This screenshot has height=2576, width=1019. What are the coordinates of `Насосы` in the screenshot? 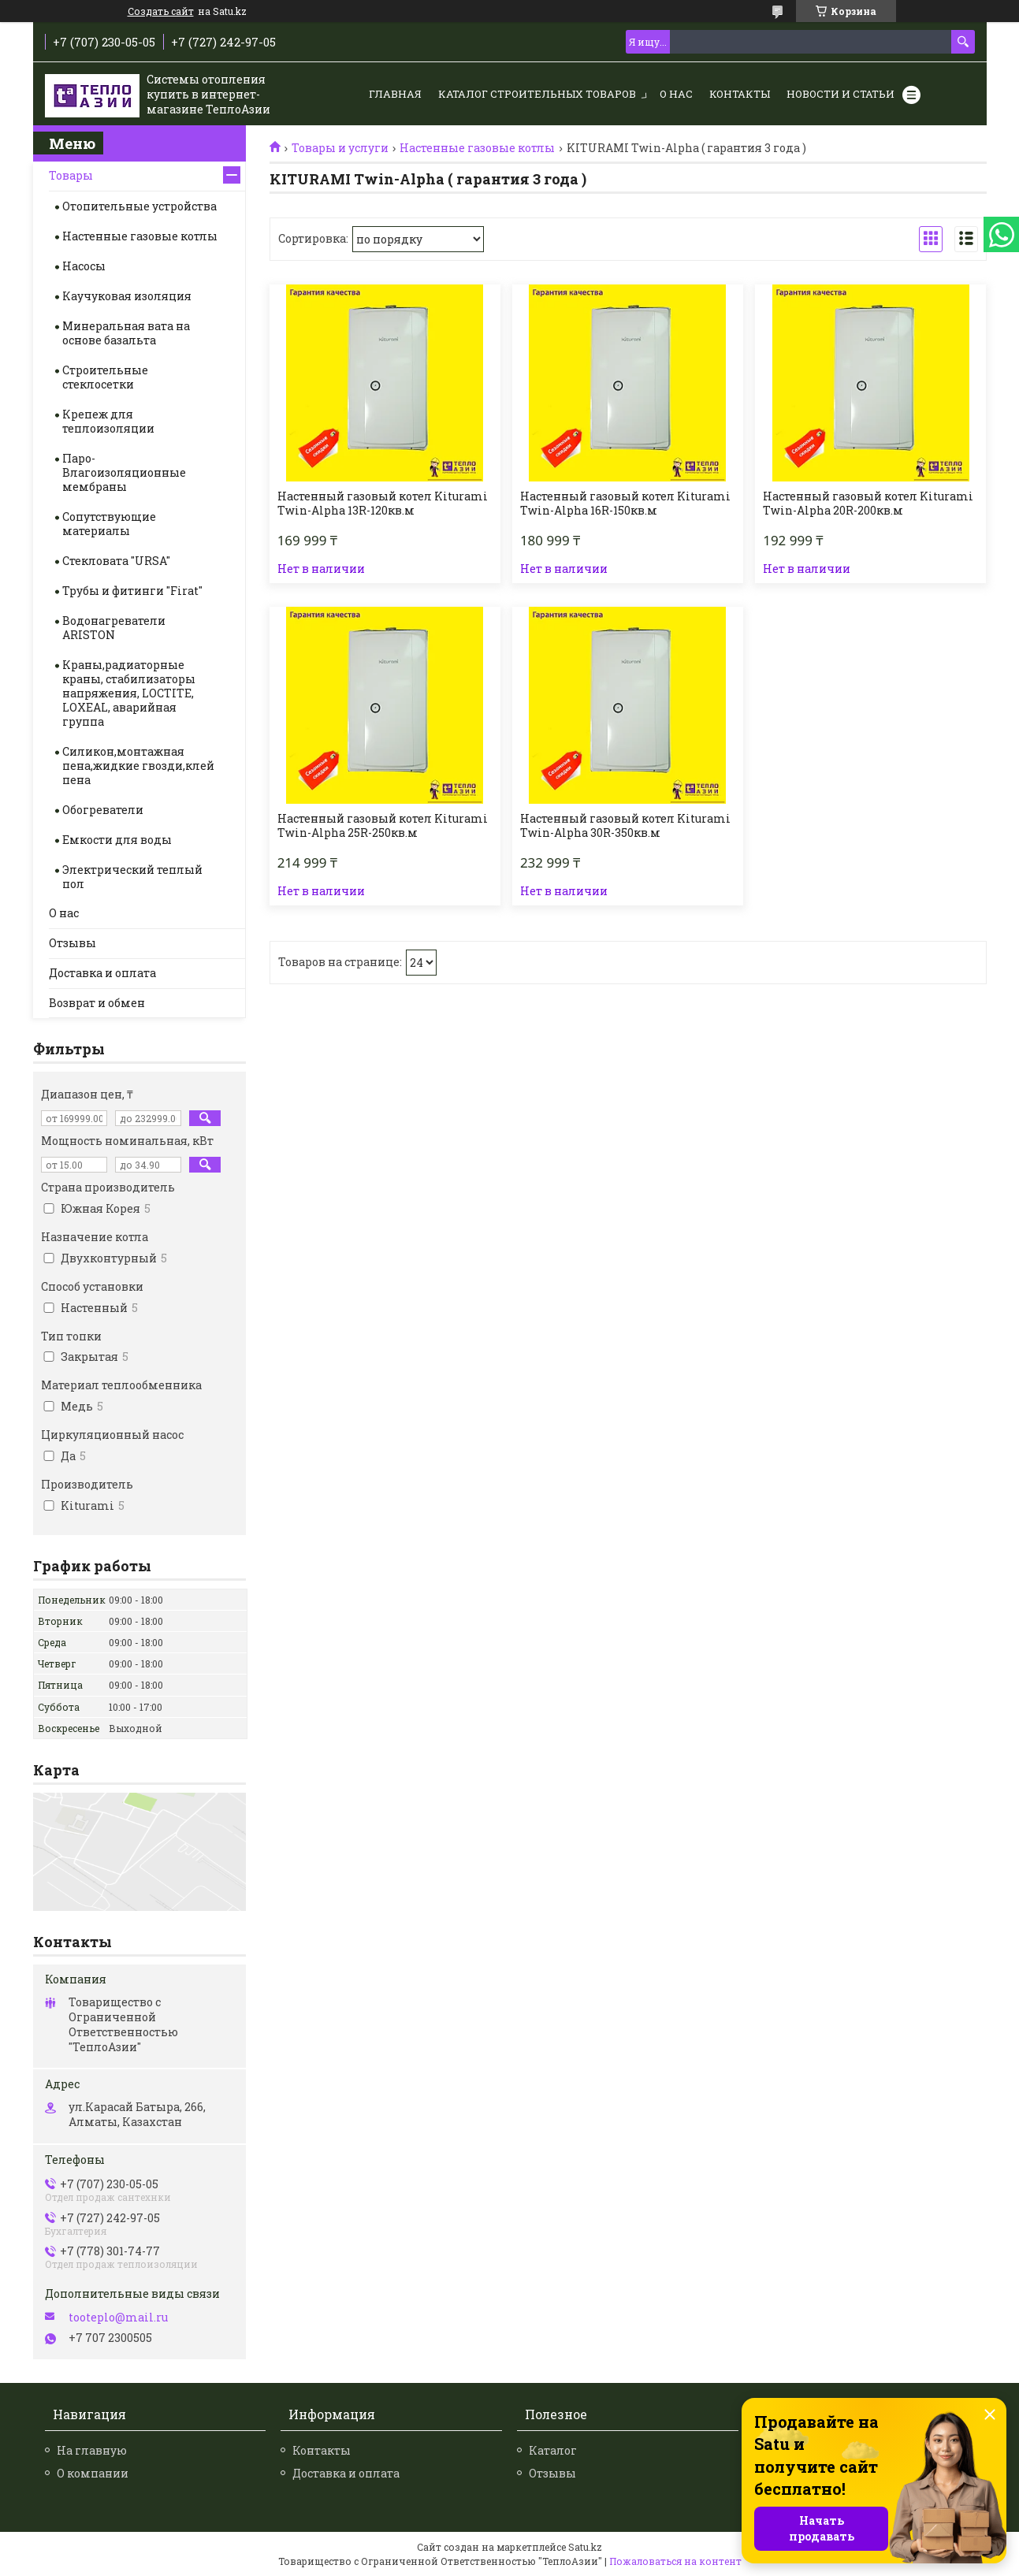 It's located at (84, 265).